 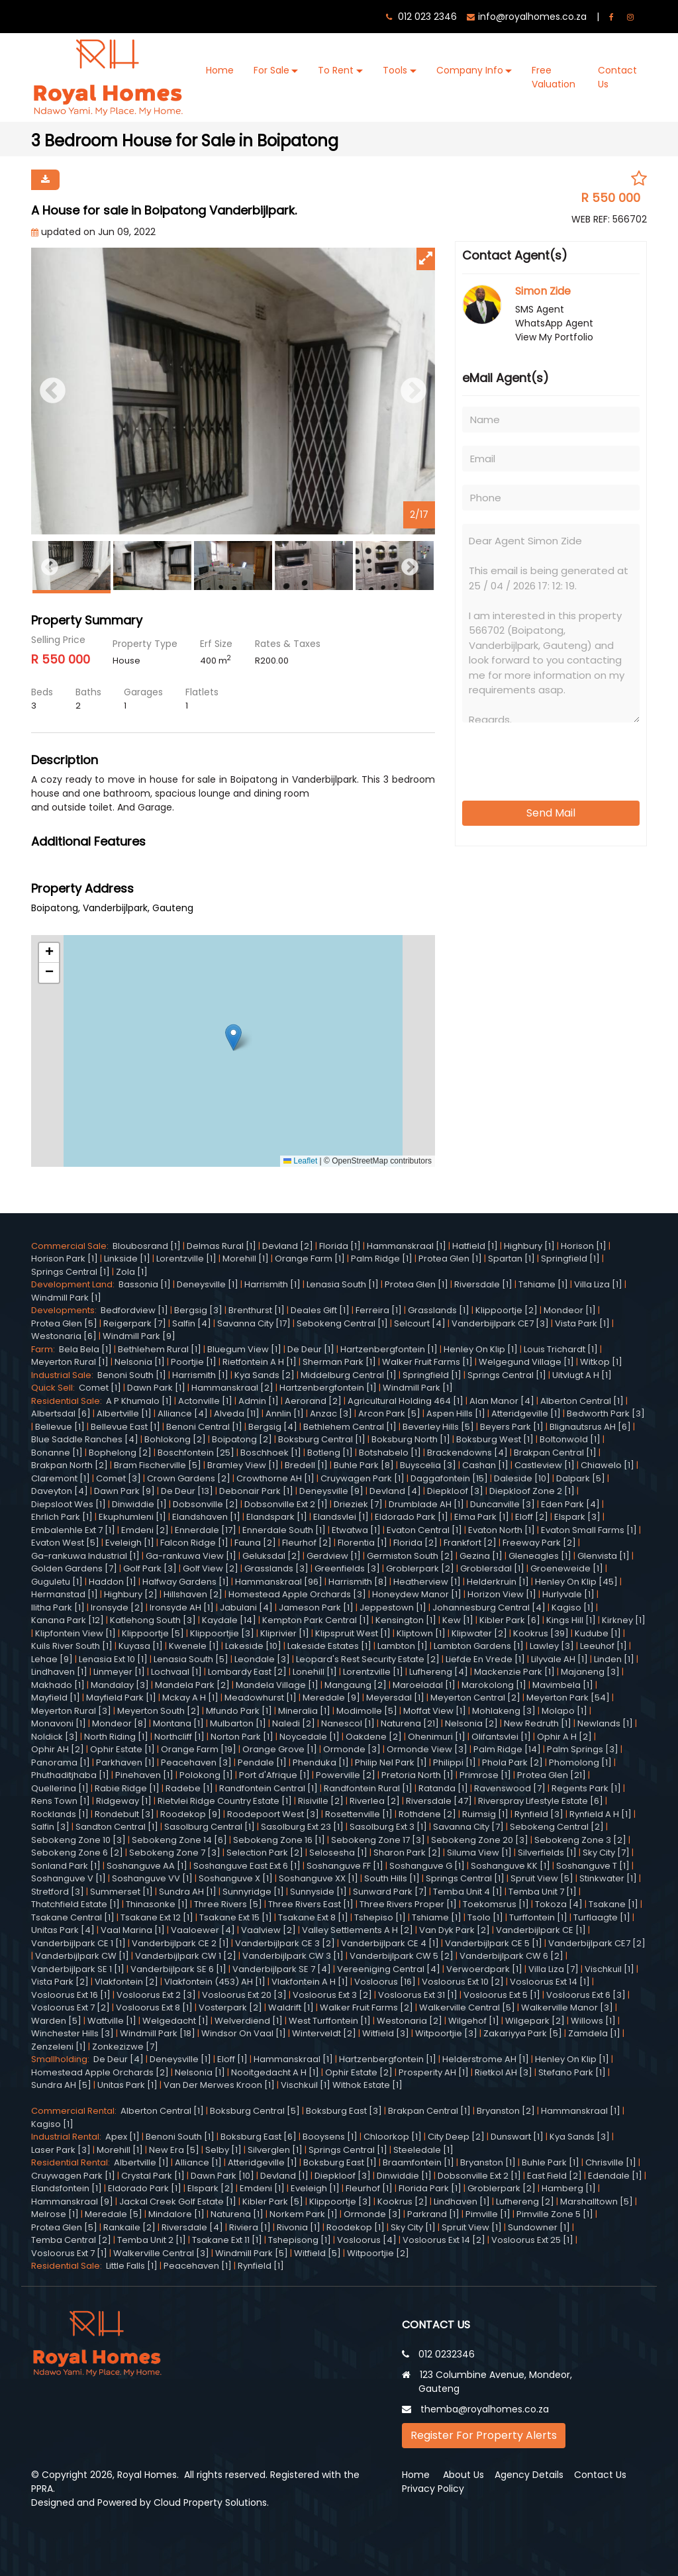 What do you see at coordinates (244, 1995) in the screenshot?
I see `Vosloorus Ext 20 [3]` at bounding box center [244, 1995].